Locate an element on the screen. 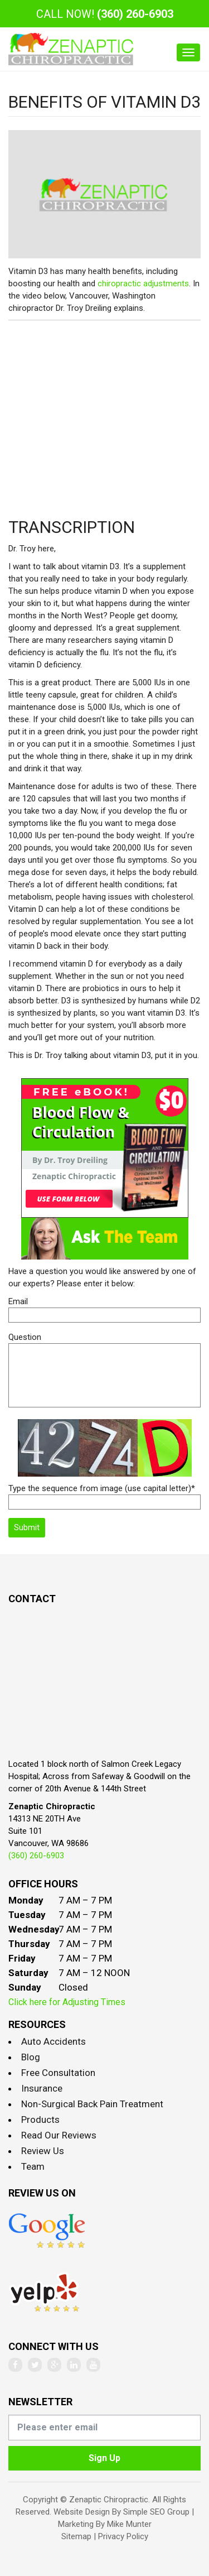 Image resolution: width=209 pixels, height=2576 pixels. Free Consultation is located at coordinates (58, 2072).